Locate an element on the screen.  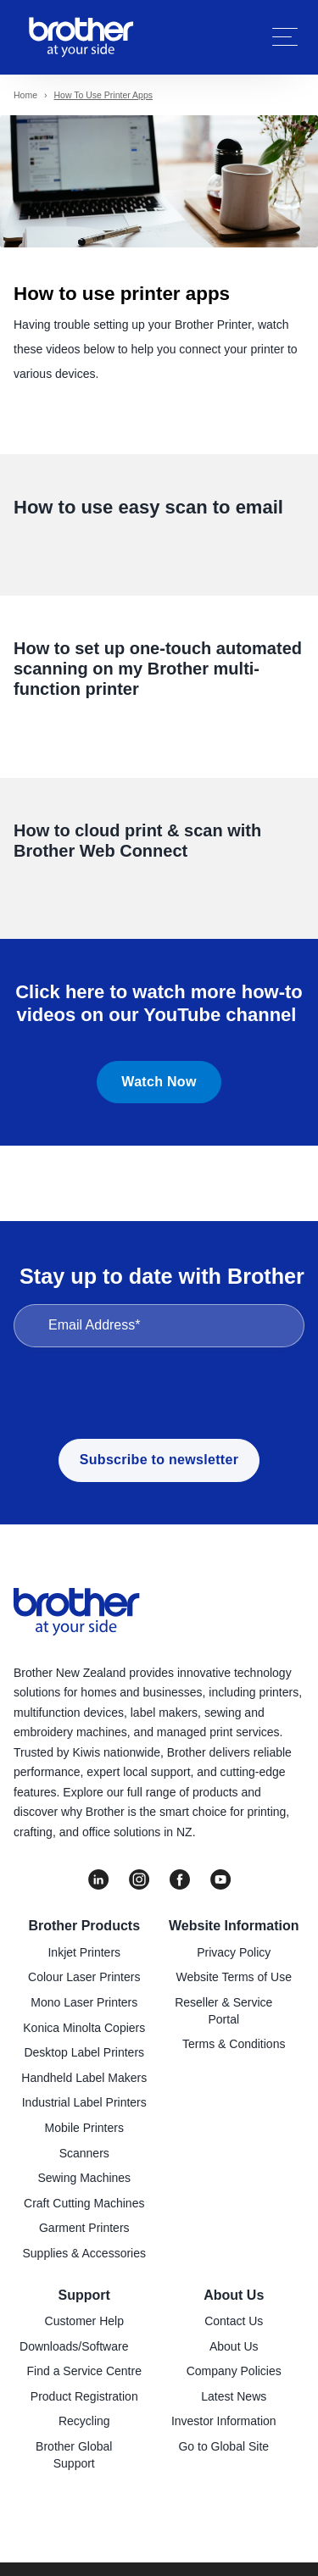
Konica Minolta Copiers [menuitem] is located at coordinates (84, 2028).